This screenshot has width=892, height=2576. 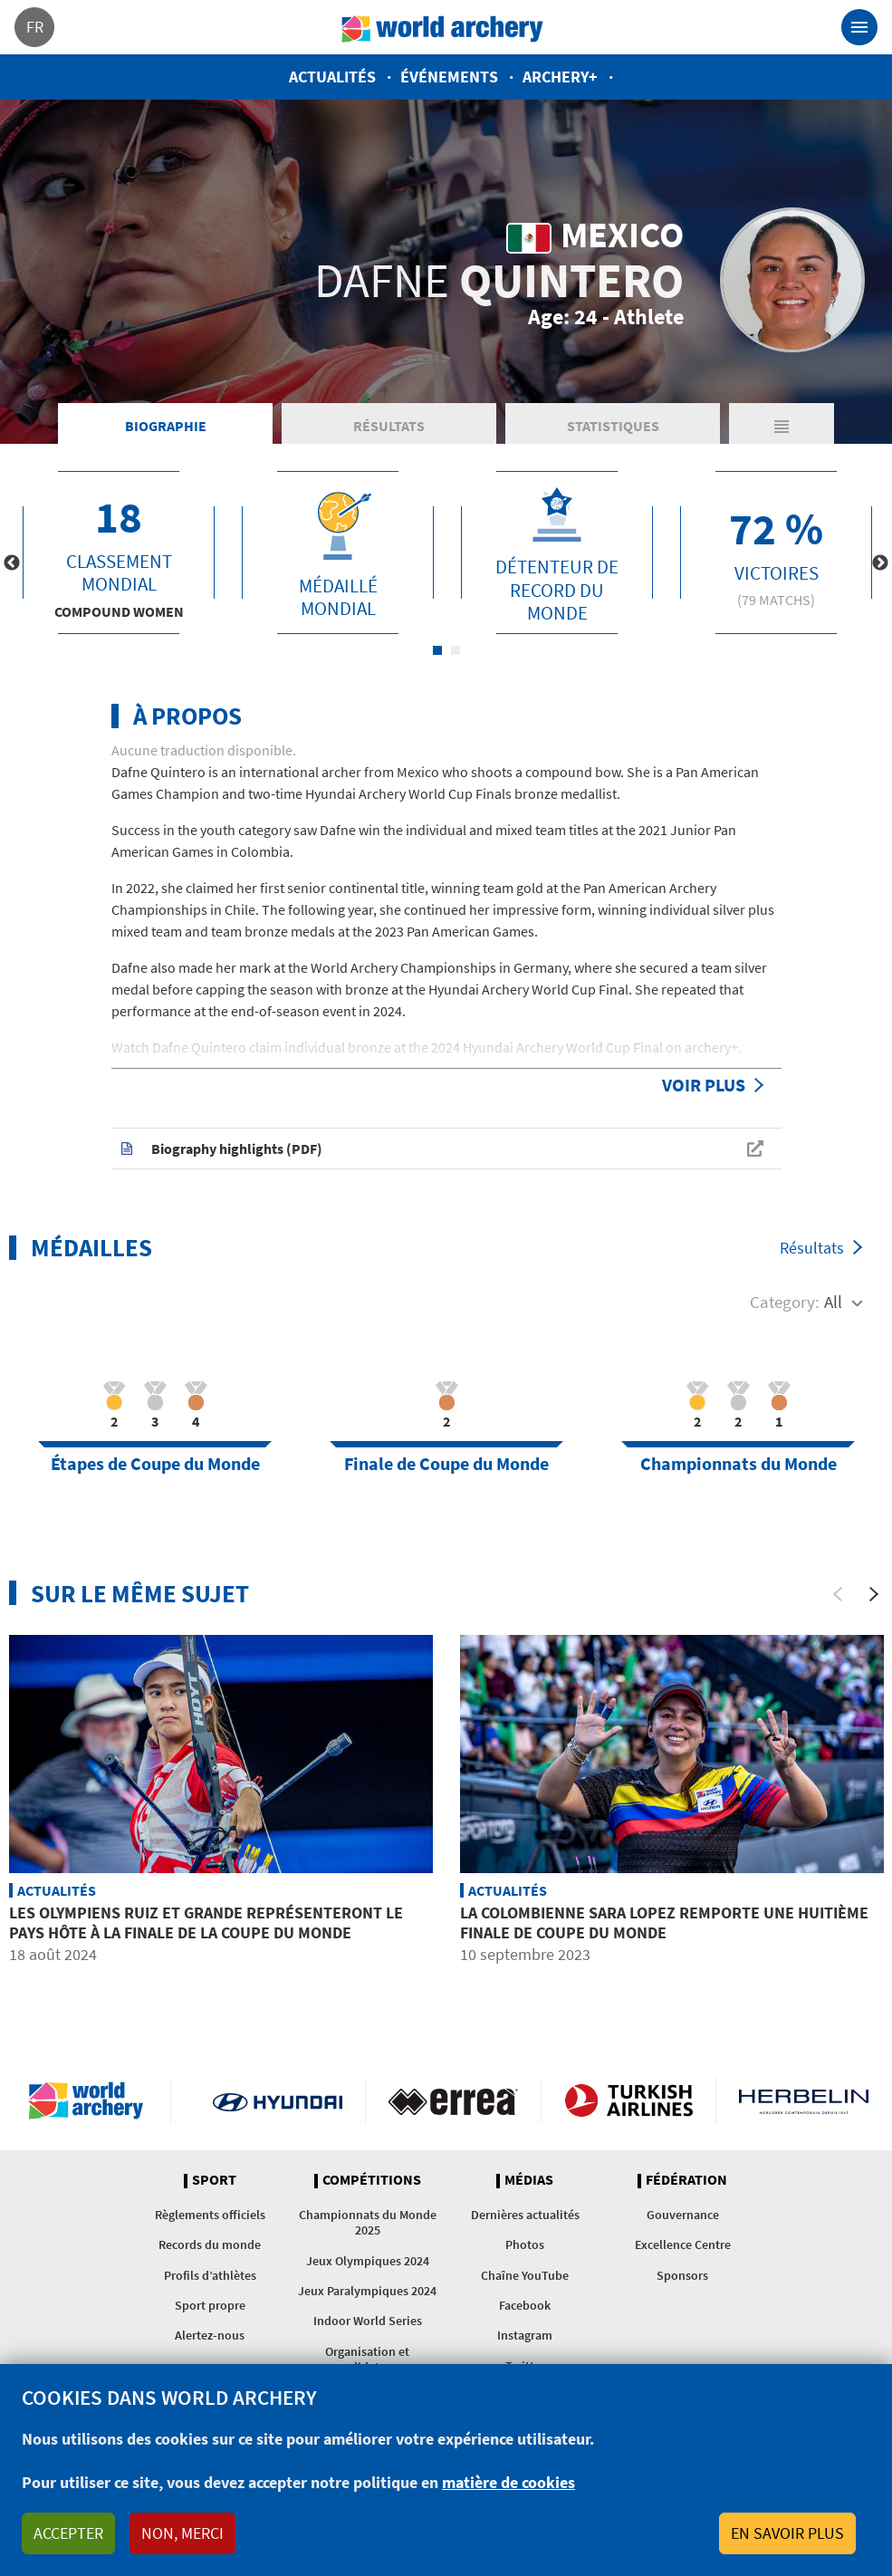 I want to click on Non, merci, so click(x=182, y=2533).